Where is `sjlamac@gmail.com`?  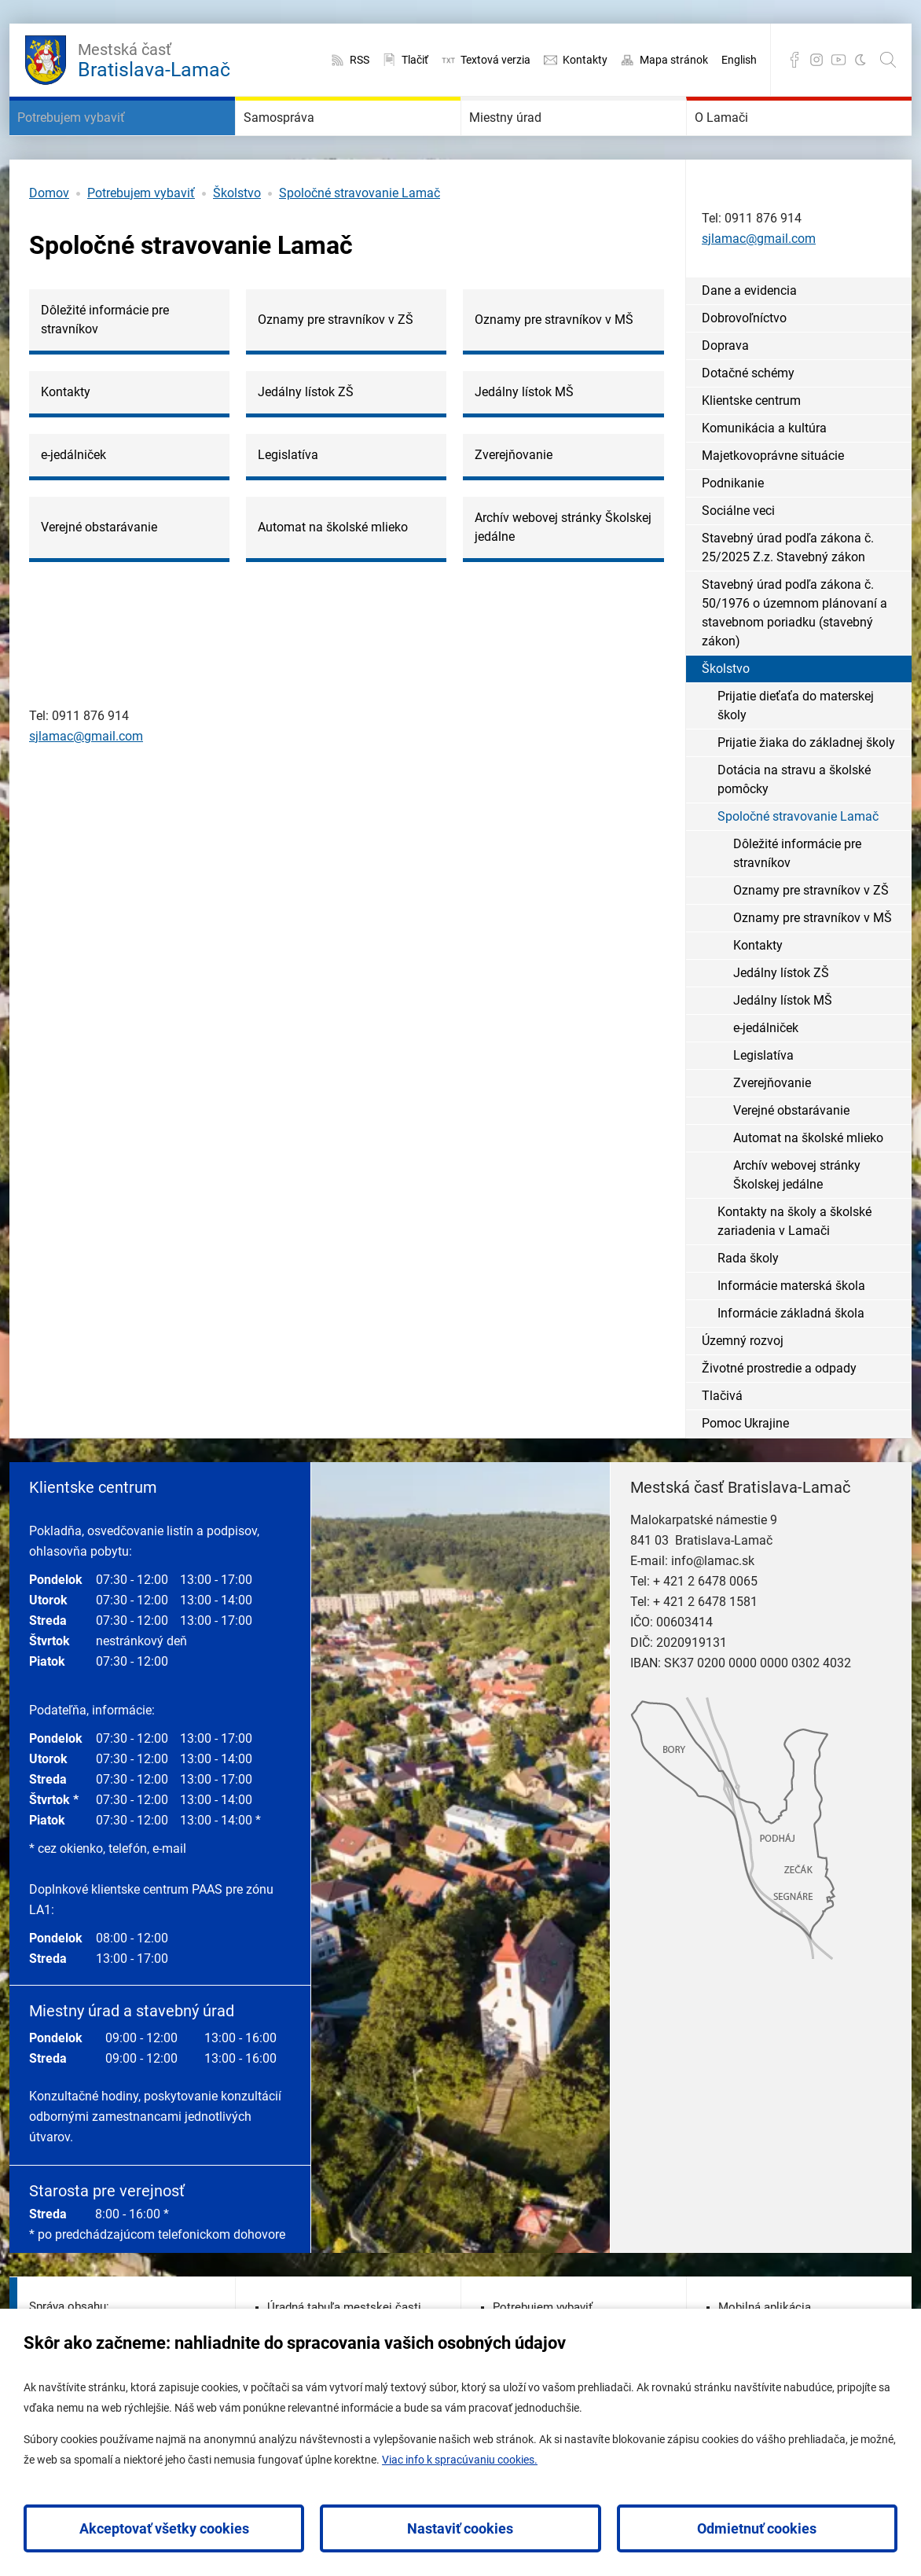 sjlamac@gmail.com is located at coordinates (86, 783).